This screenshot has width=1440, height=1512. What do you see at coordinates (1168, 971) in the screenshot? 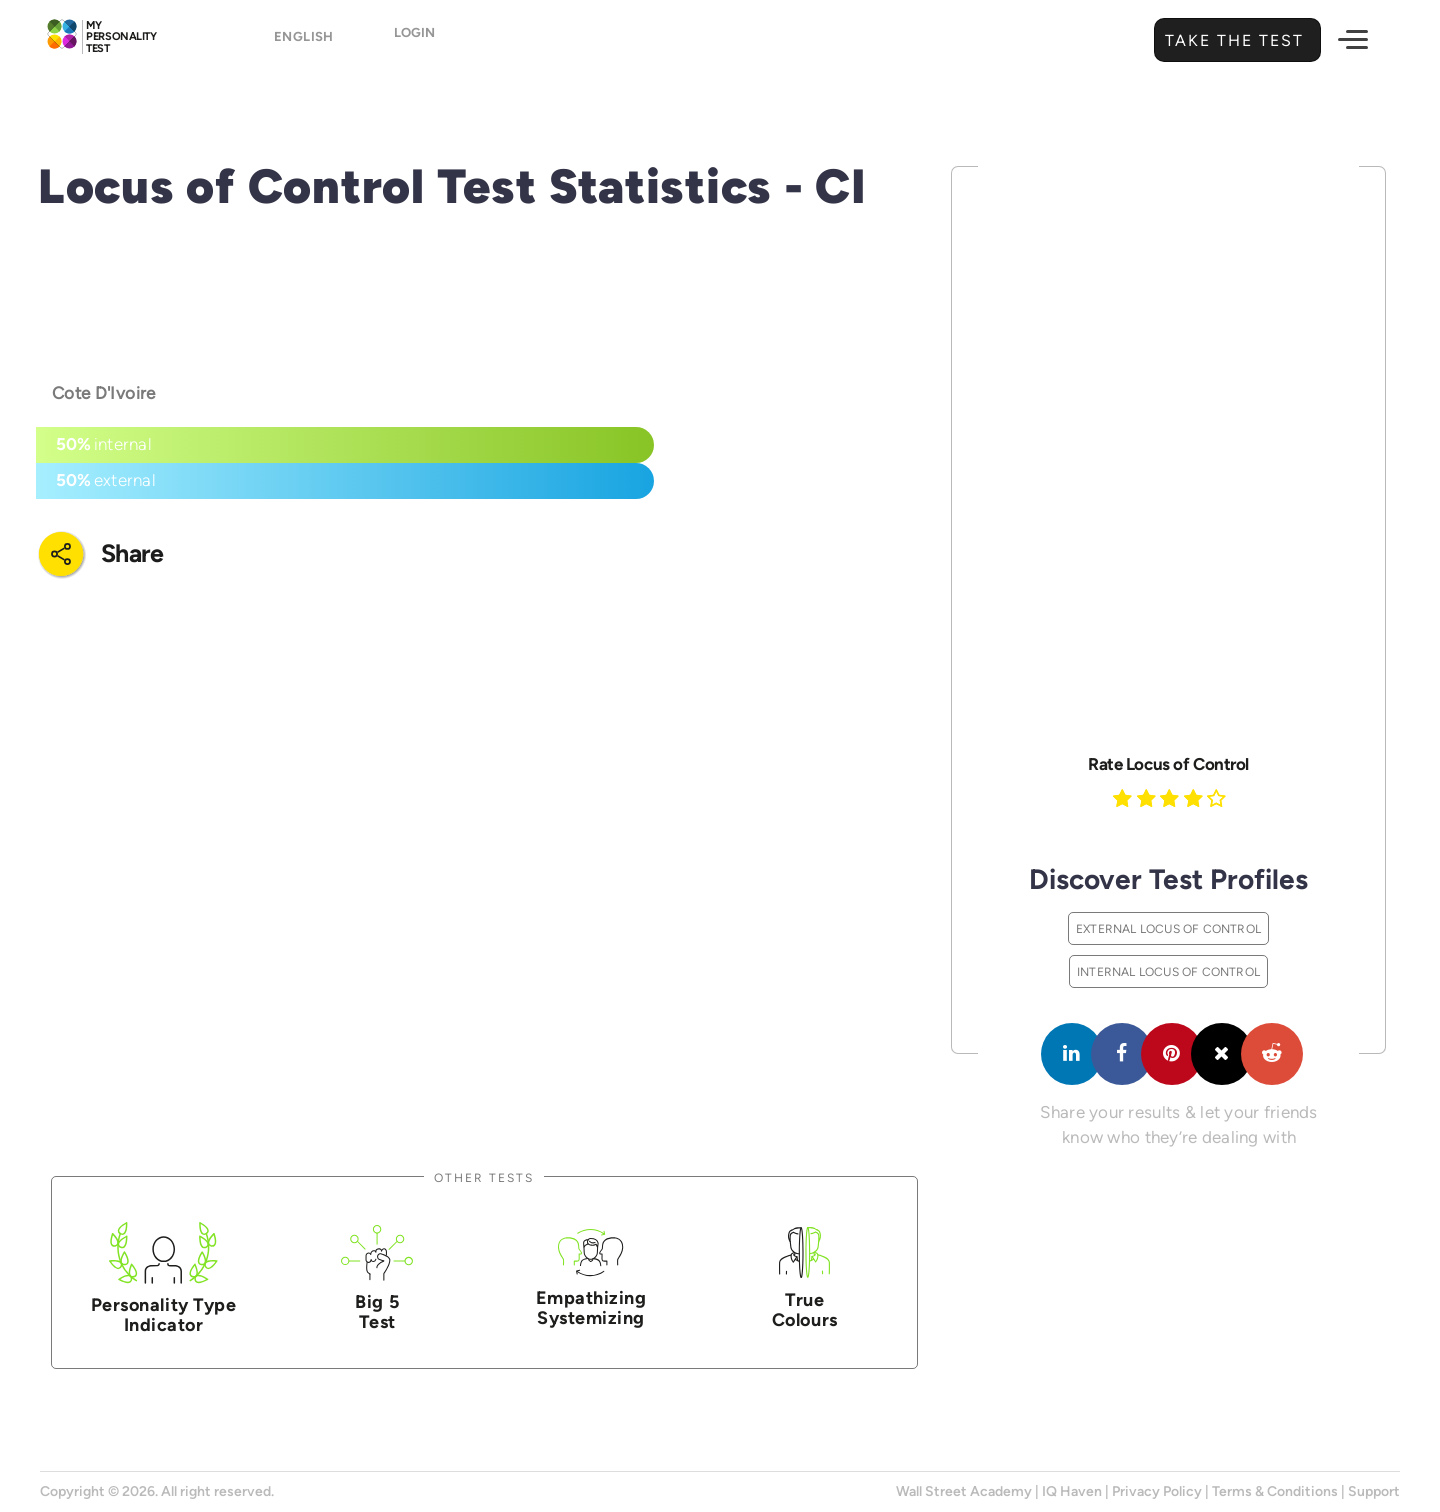
I see `Internal Locus of Control` at bounding box center [1168, 971].